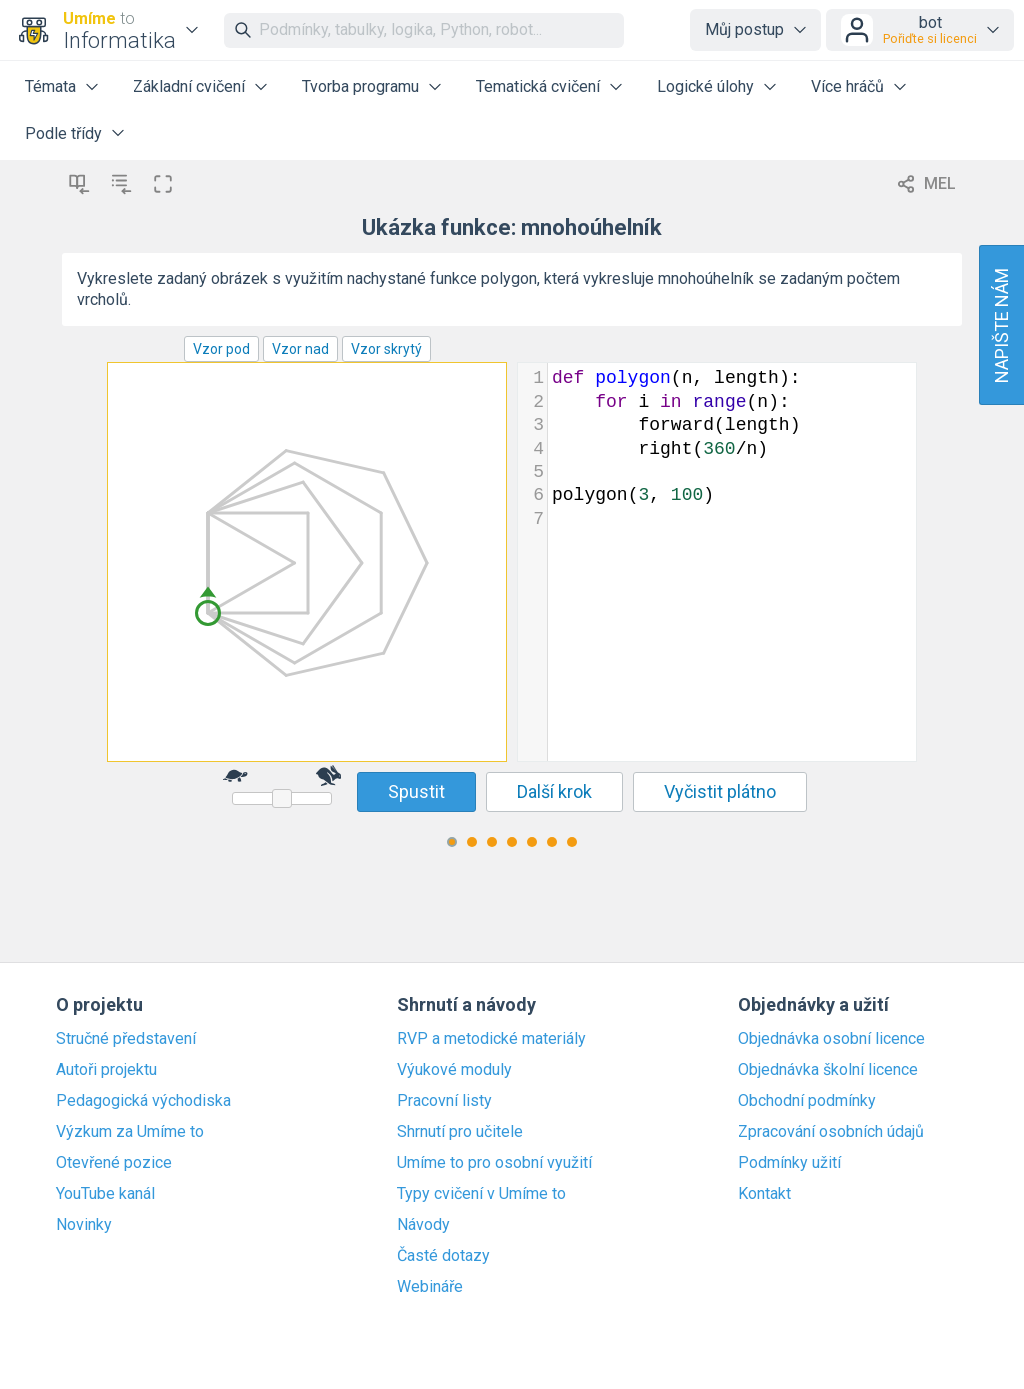 This screenshot has width=1024, height=1389. I want to click on Podmínky užití, so click(789, 1163).